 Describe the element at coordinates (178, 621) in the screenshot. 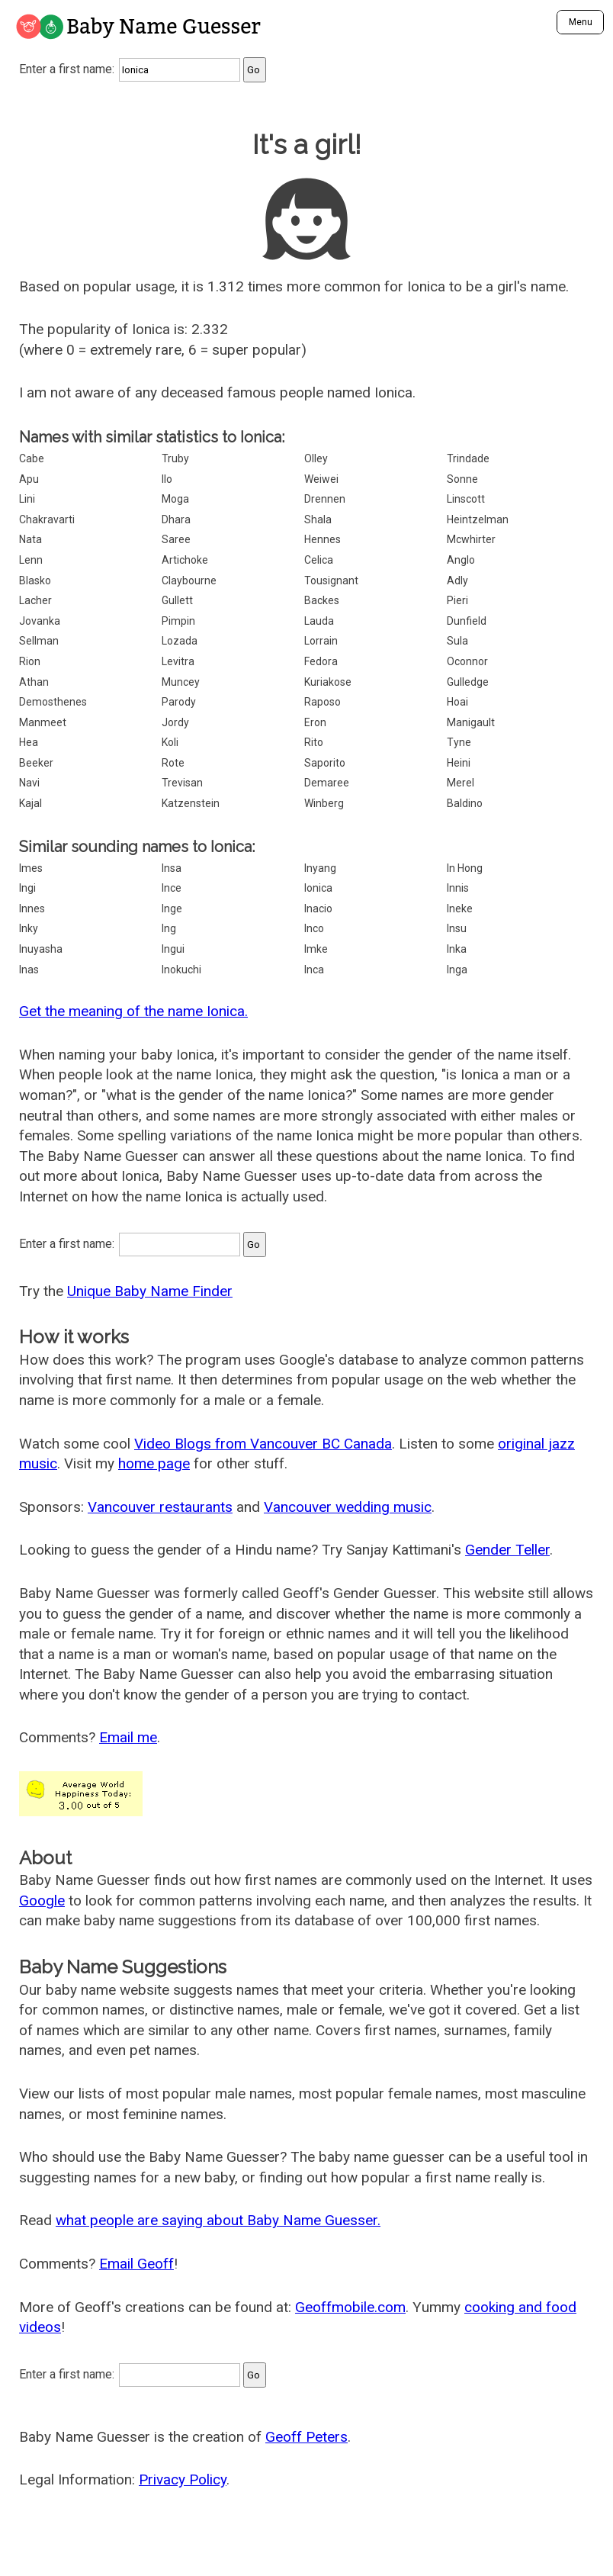

I see `Pimpin` at that location.